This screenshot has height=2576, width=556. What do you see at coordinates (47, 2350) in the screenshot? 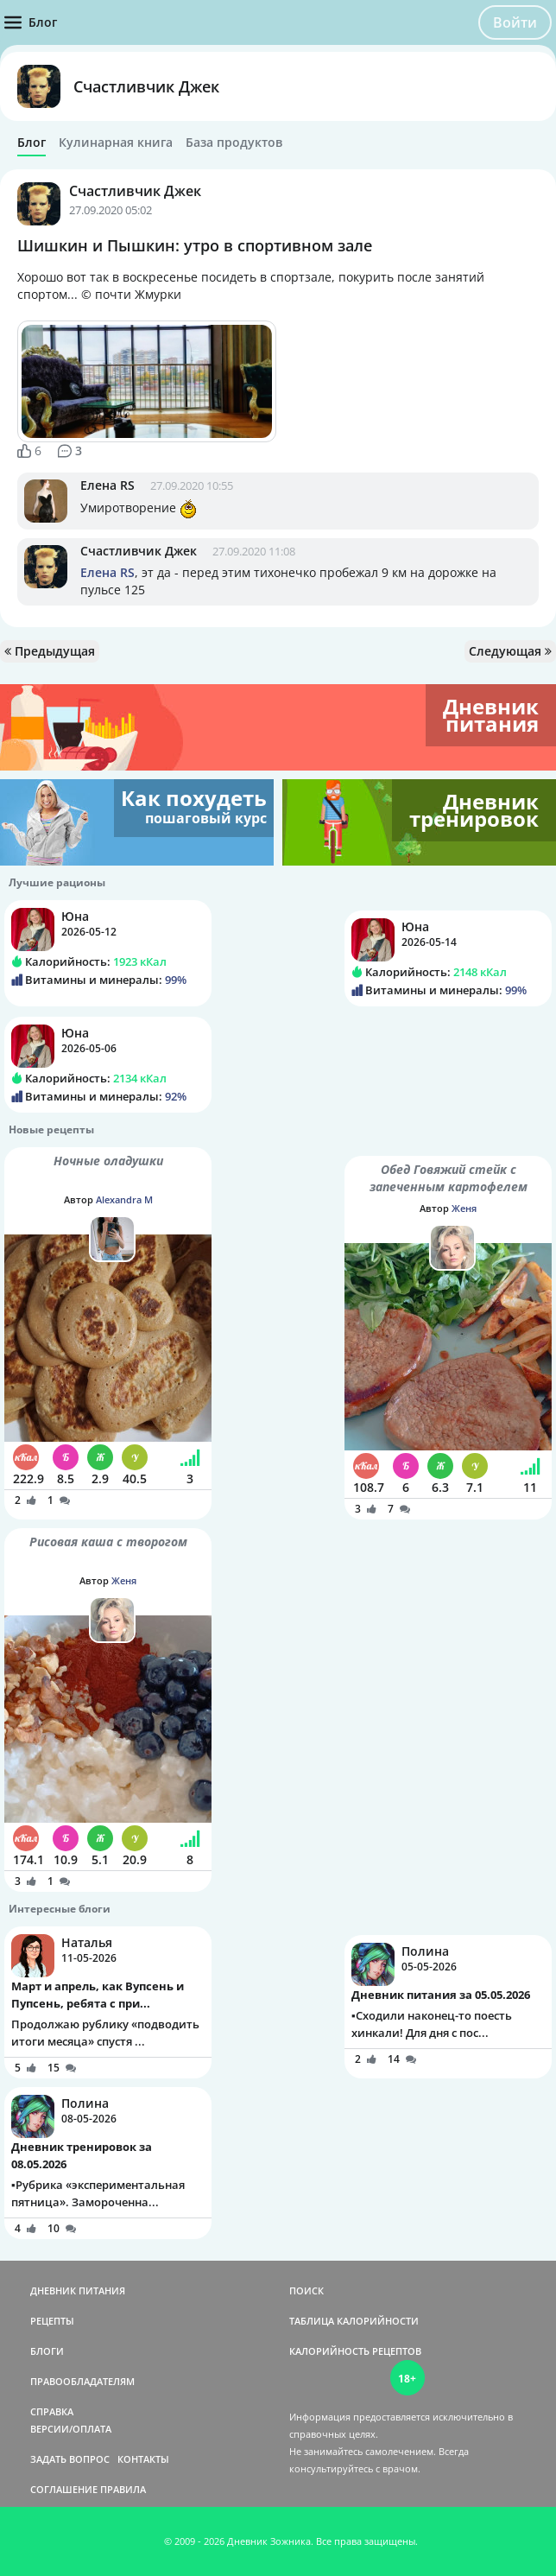
I see `БЛОГИ` at bounding box center [47, 2350].